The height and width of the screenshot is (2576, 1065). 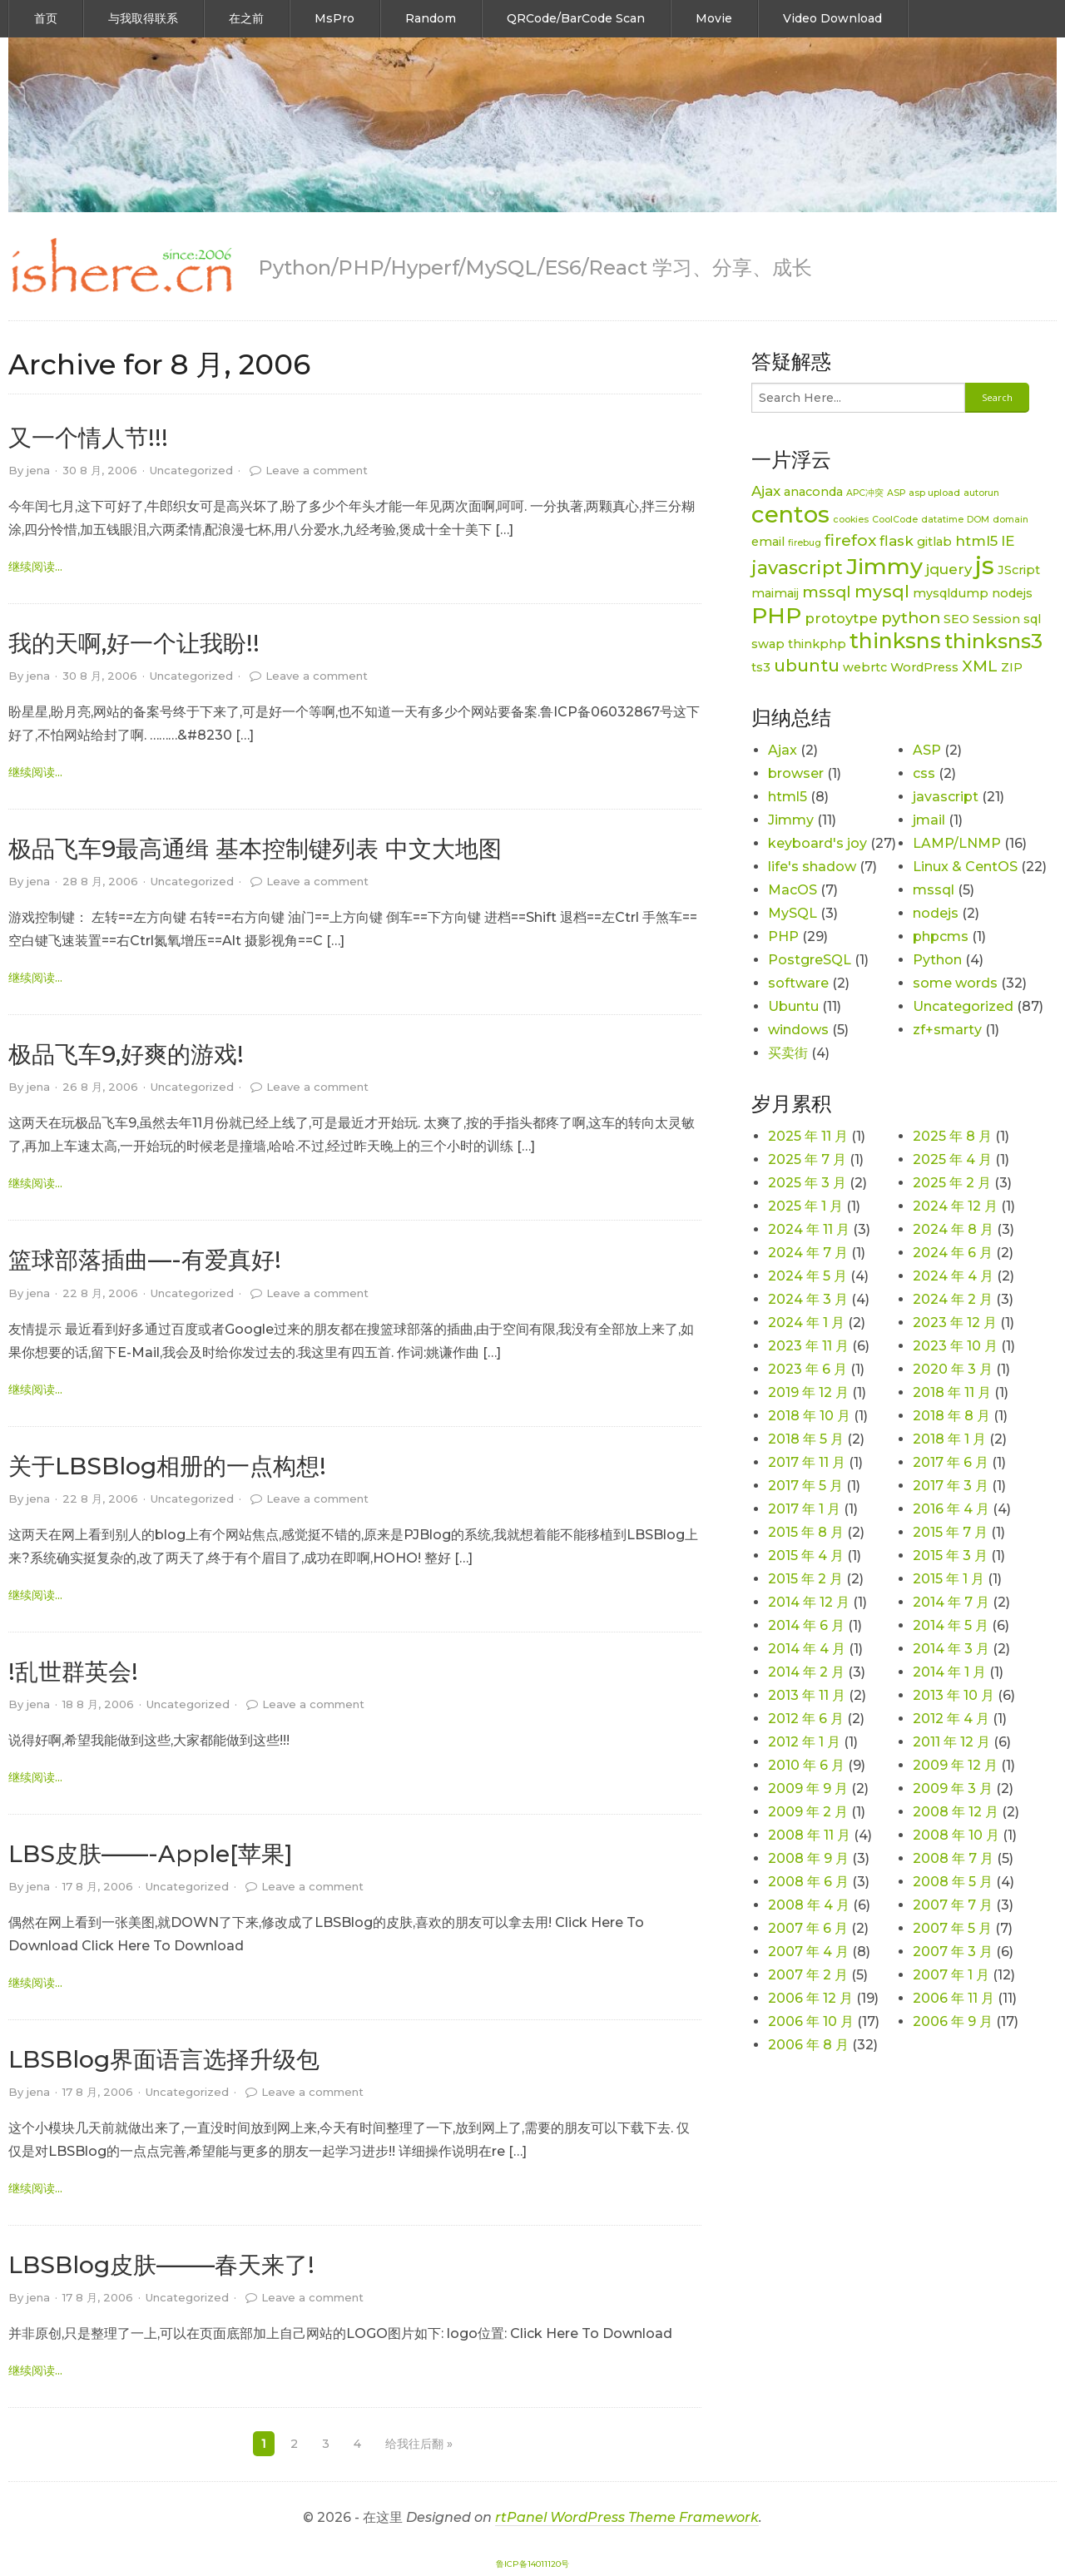 I want to click on 2018 年 11 月, so click(x=952, y=1392).